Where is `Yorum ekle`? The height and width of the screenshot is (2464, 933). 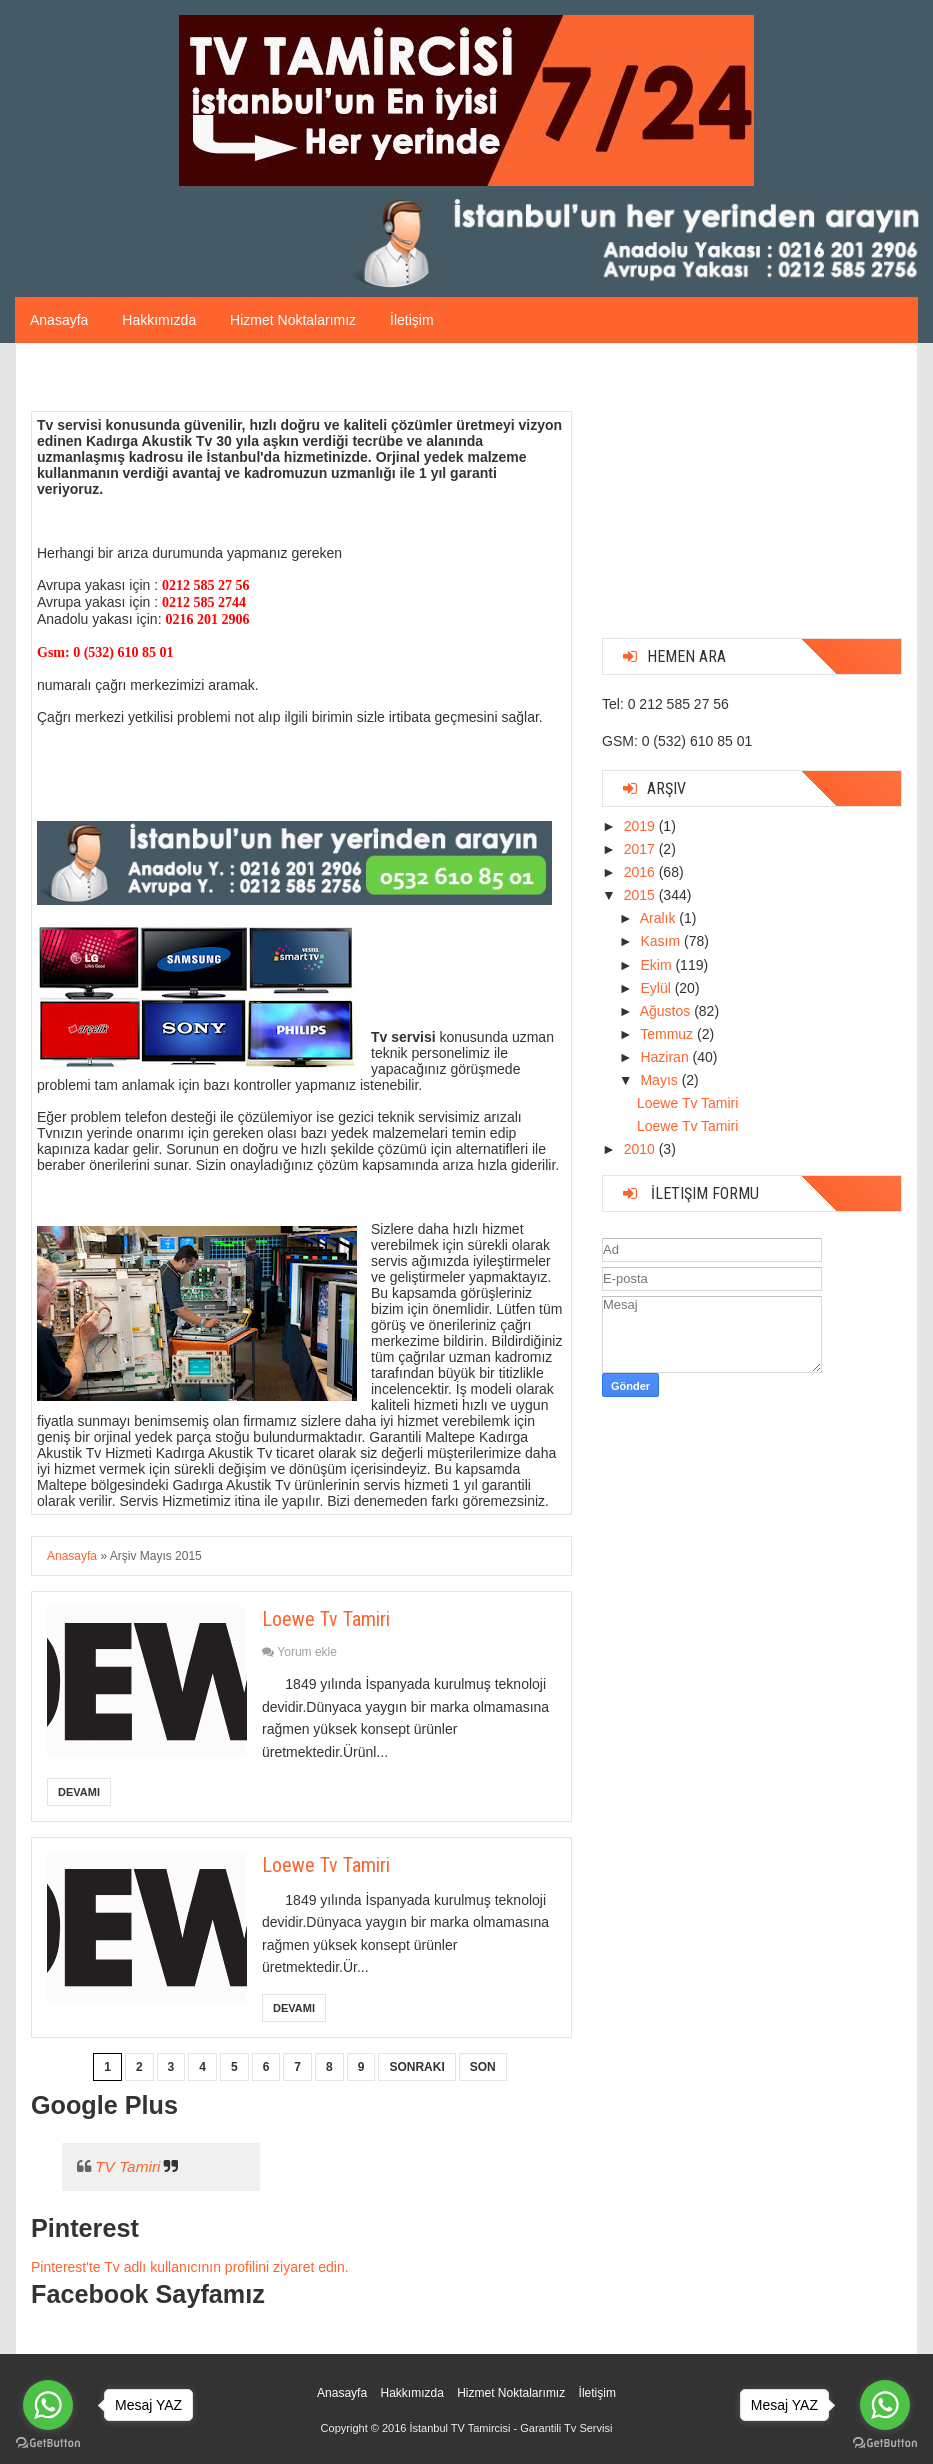
Yorum ekle is located at coordinates (307, 1652).